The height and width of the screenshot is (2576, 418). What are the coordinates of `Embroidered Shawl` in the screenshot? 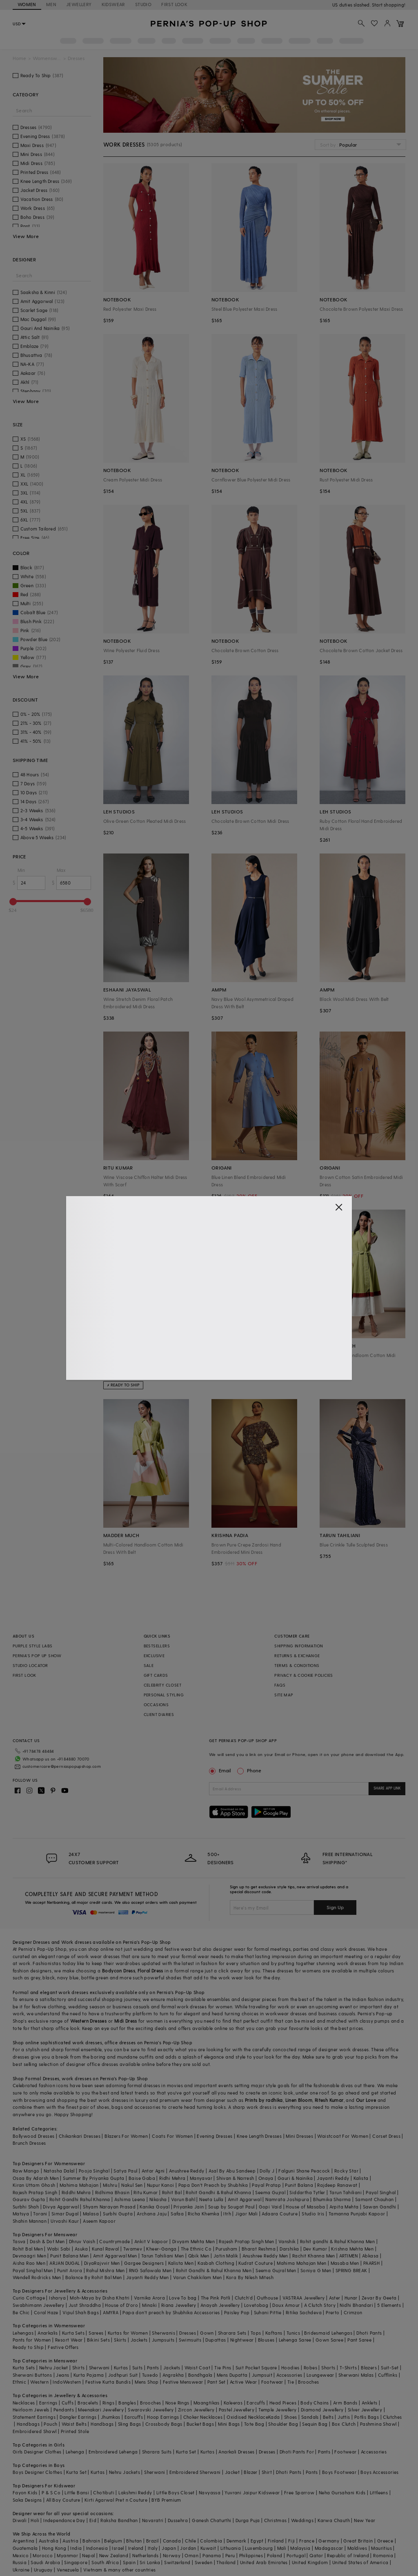 It's located at (35, 2431).